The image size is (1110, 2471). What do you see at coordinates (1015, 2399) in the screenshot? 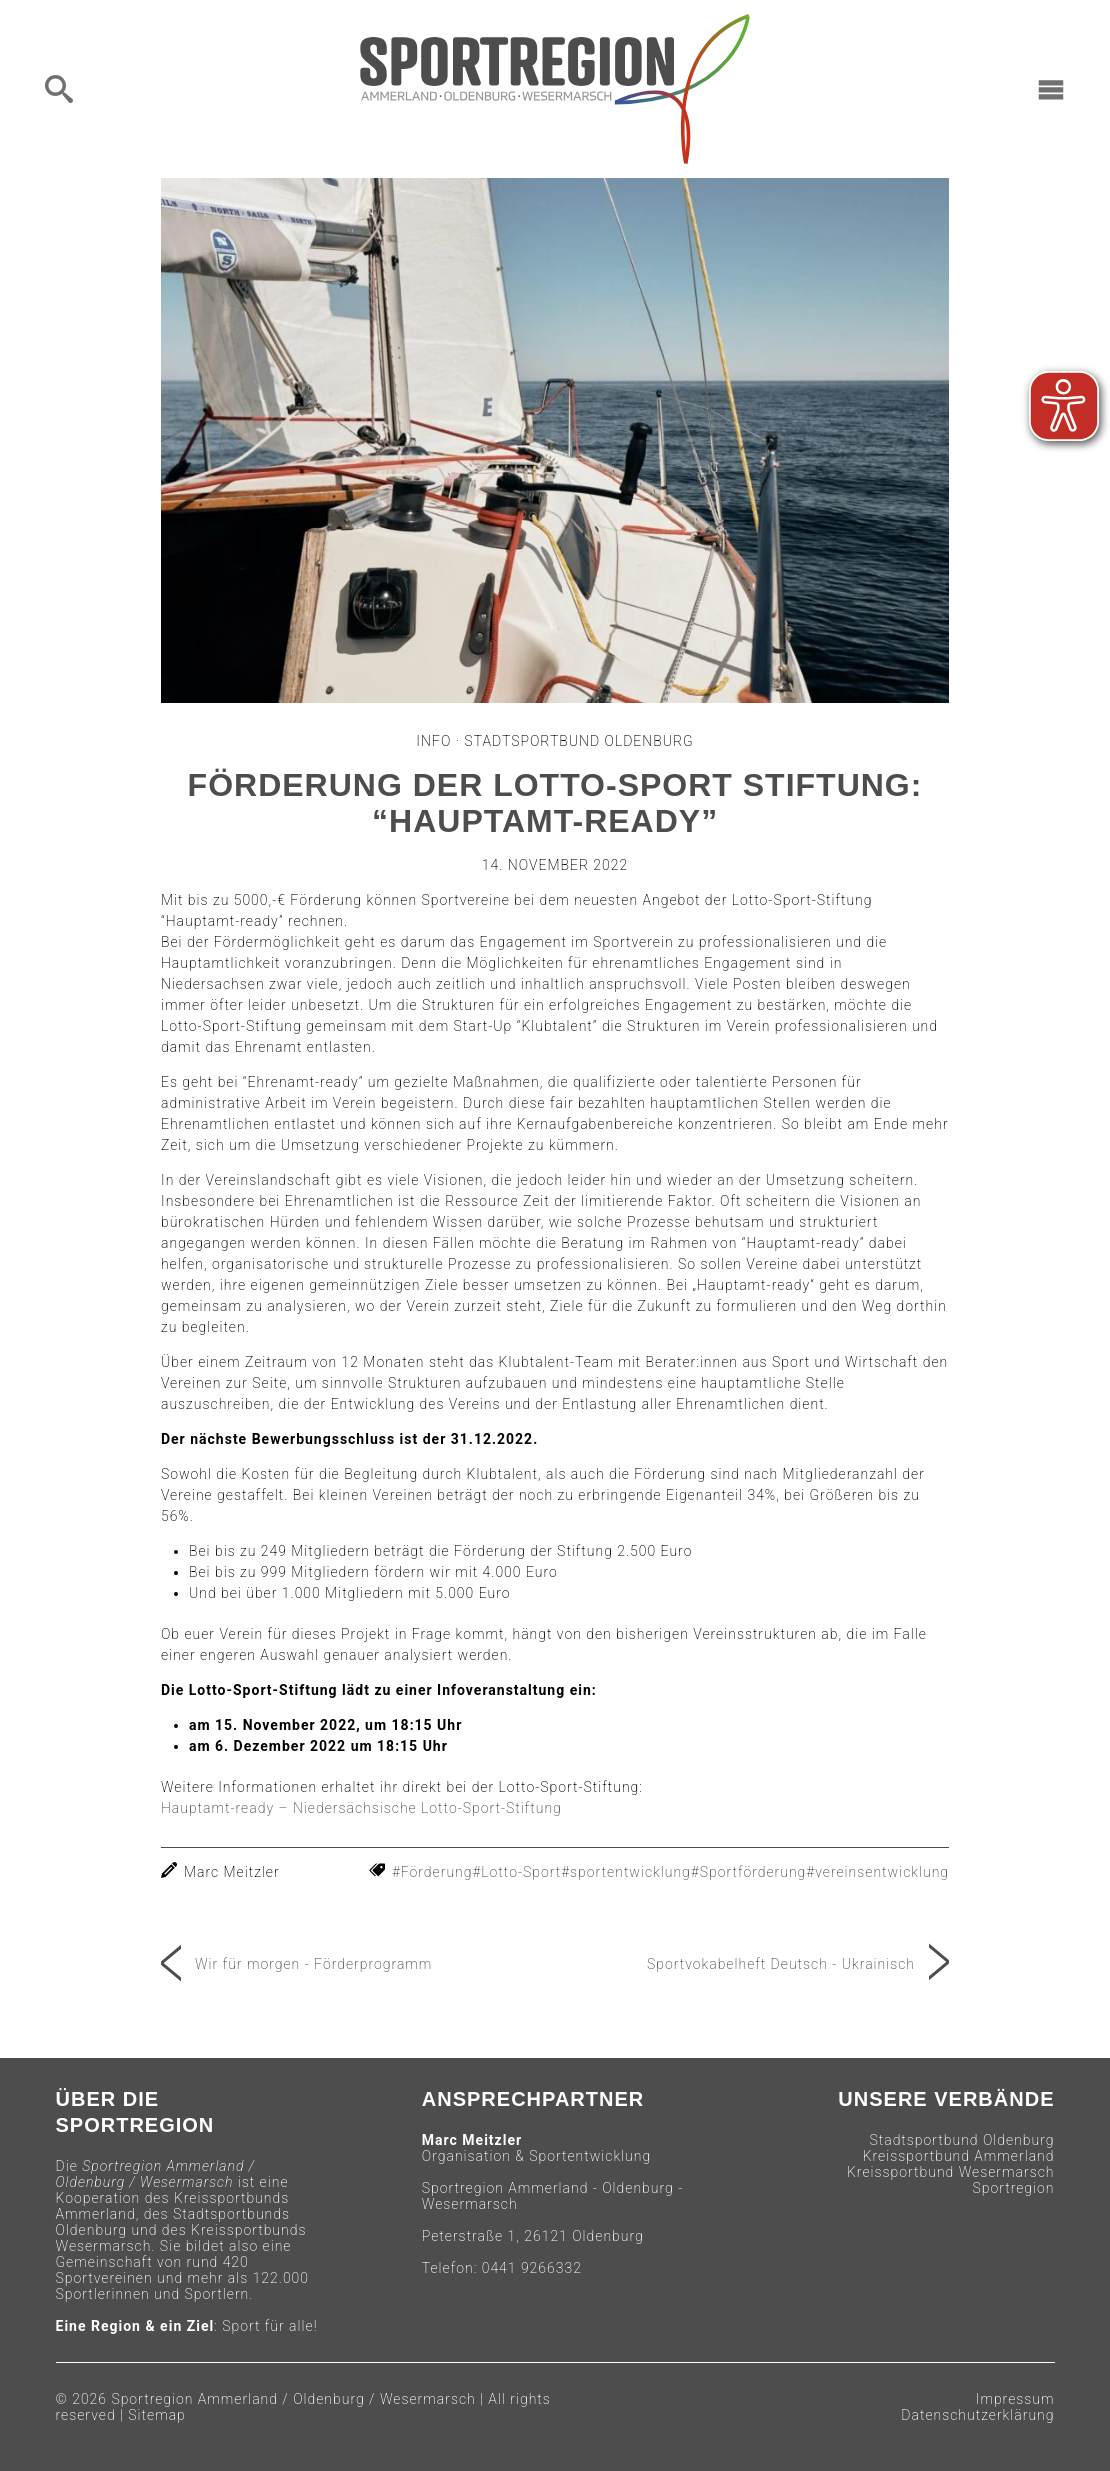
I see `Impressum` at bounding box center [1015, 2399].